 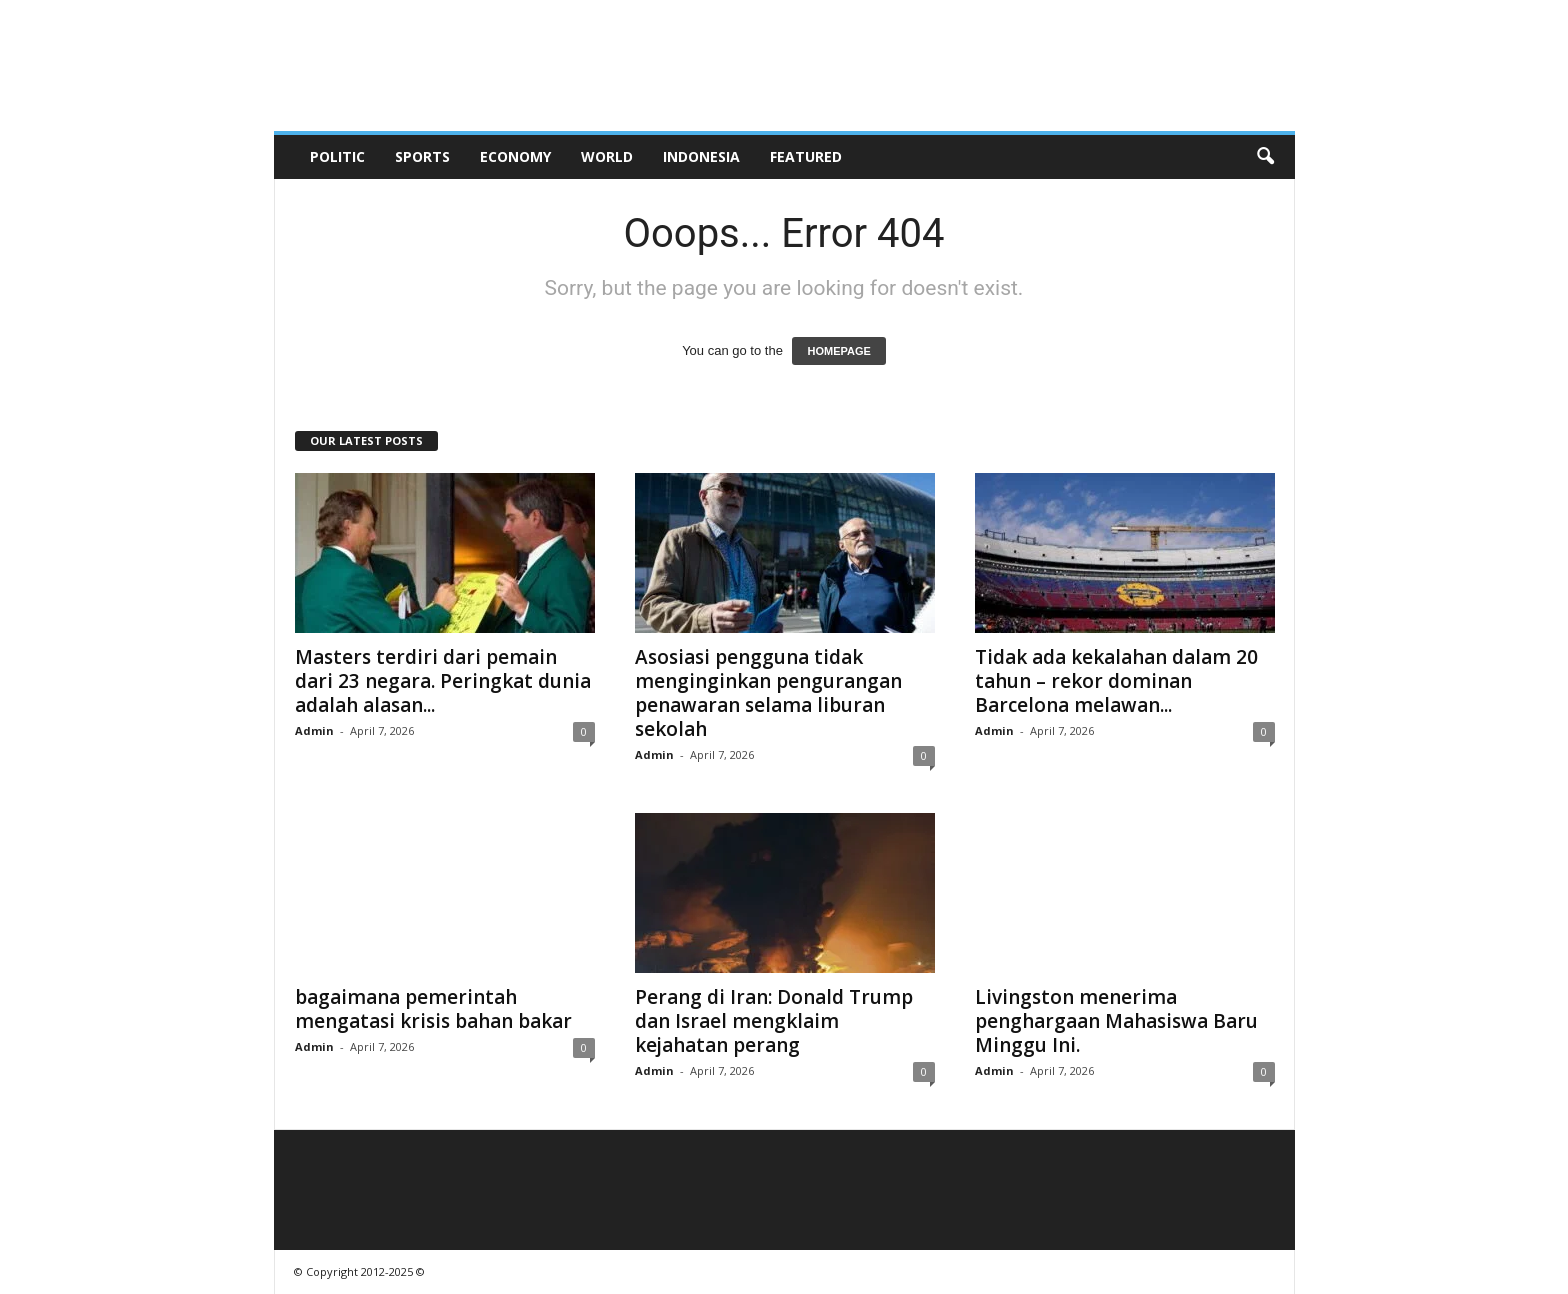 I want to click on Asosiasi pengguna tidak menginginkan pengurangan penawaran selama liburan sekolah, so click(x=768, y=693).